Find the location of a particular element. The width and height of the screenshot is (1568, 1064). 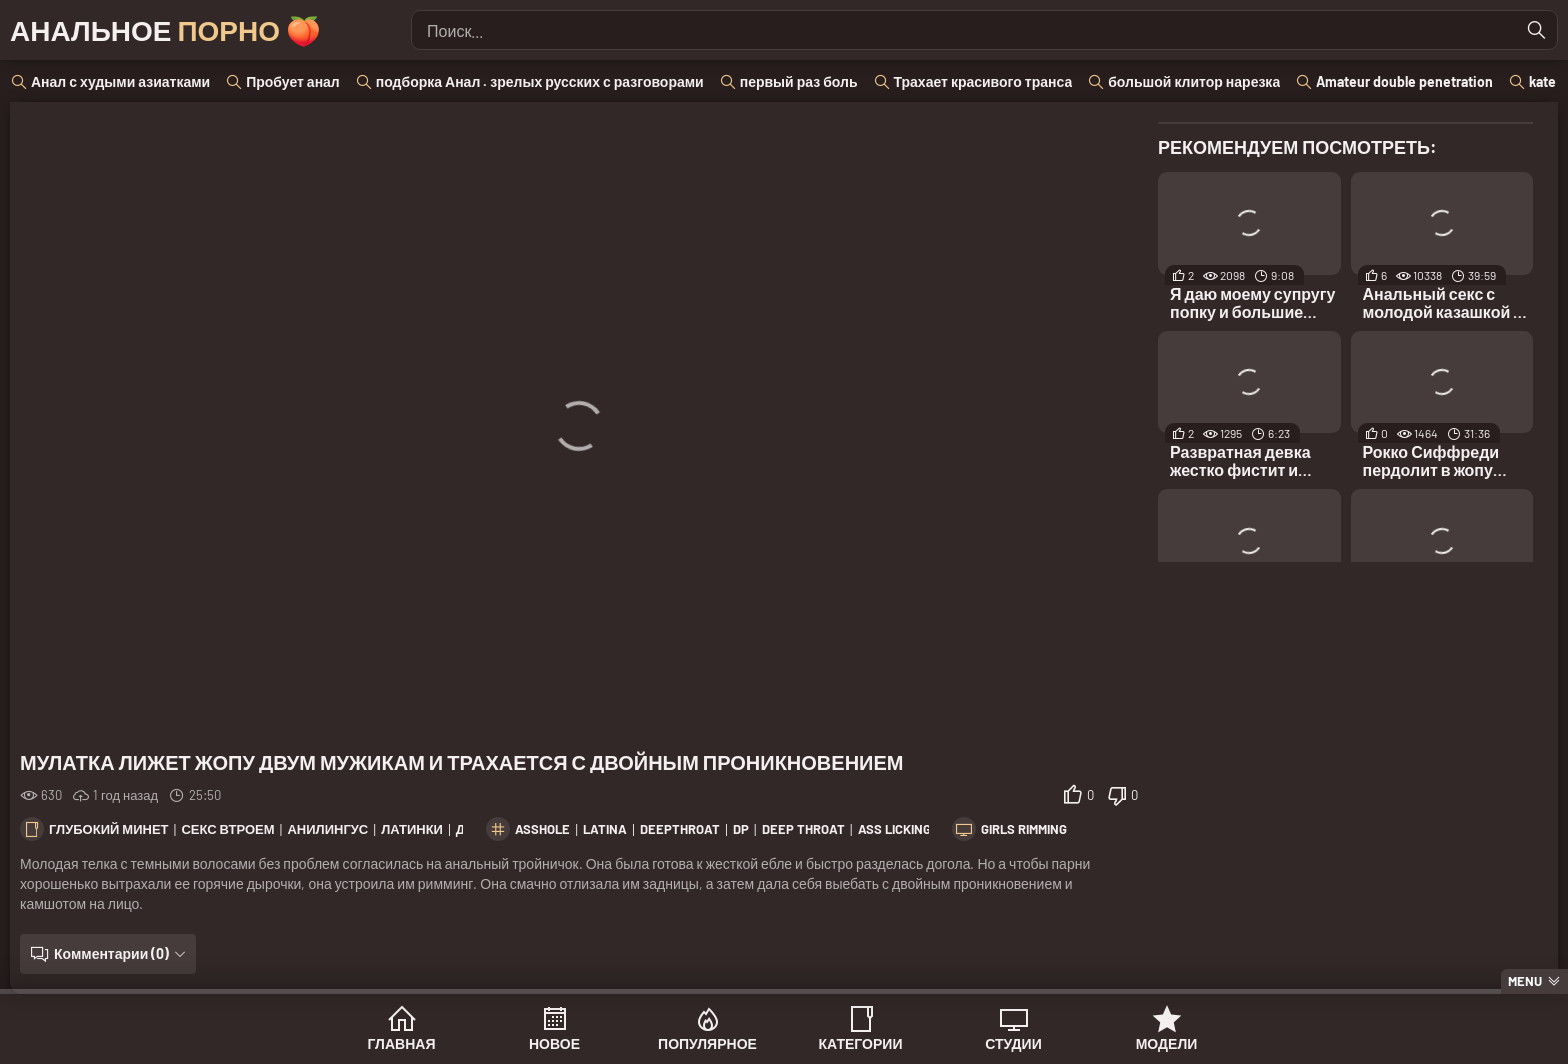

Глубокий минет is located at coordinates (109, 829).